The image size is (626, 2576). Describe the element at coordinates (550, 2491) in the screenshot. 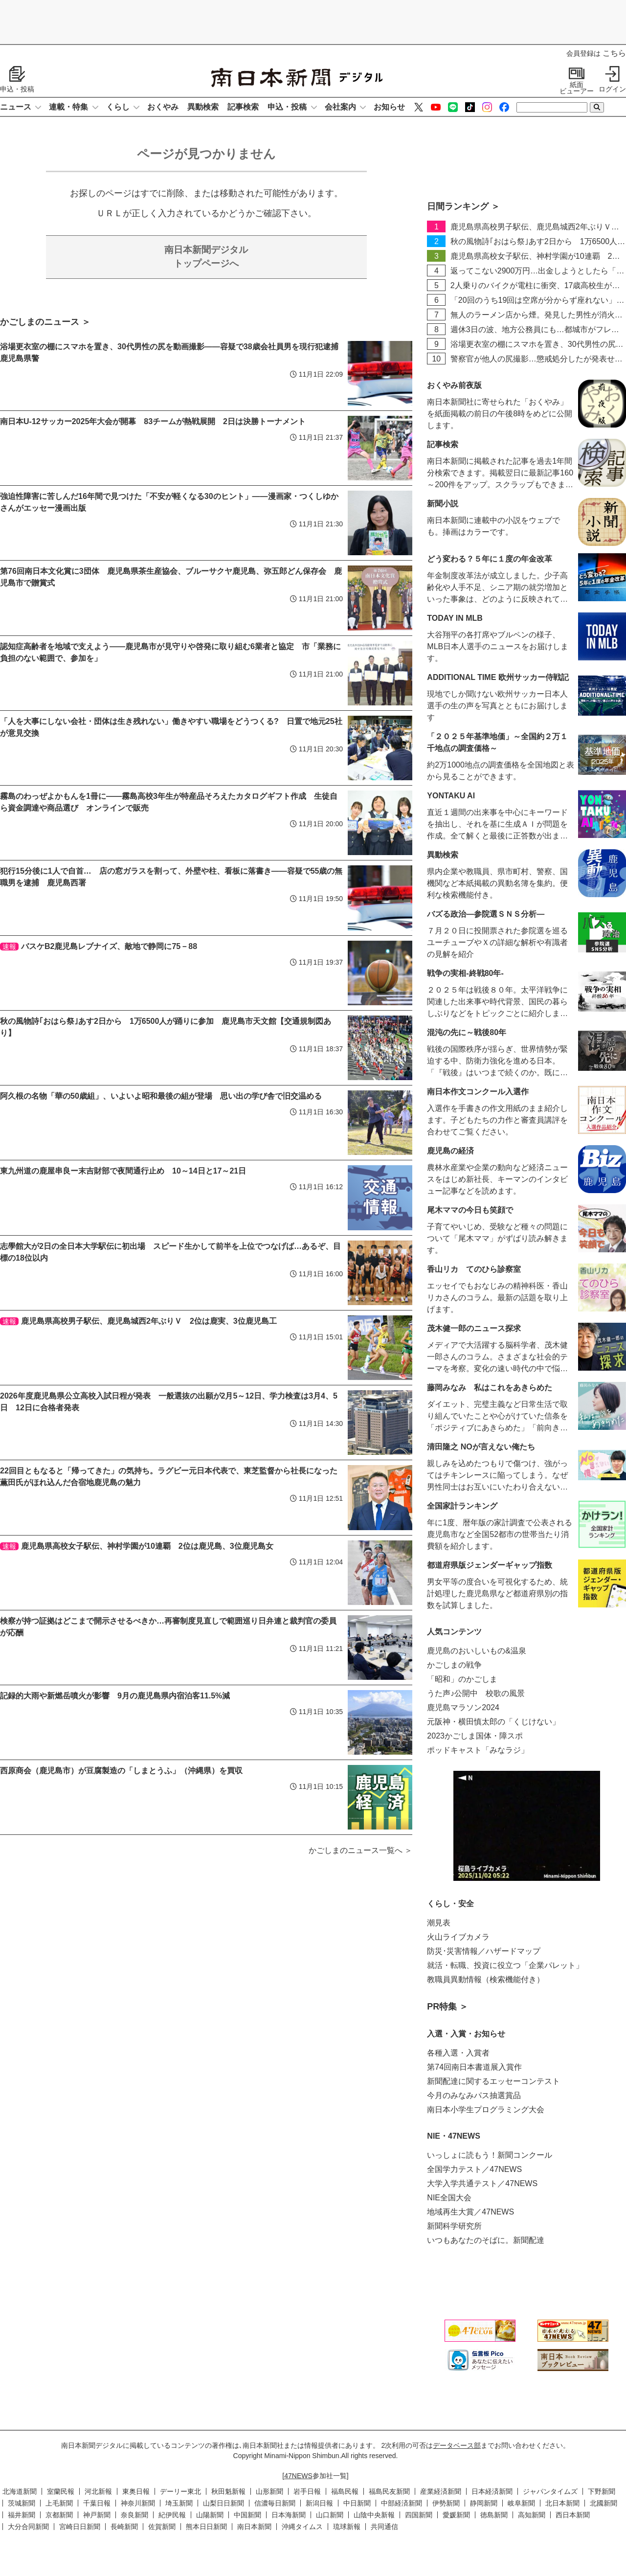

I see `ジャパンタイムズ` at that location.